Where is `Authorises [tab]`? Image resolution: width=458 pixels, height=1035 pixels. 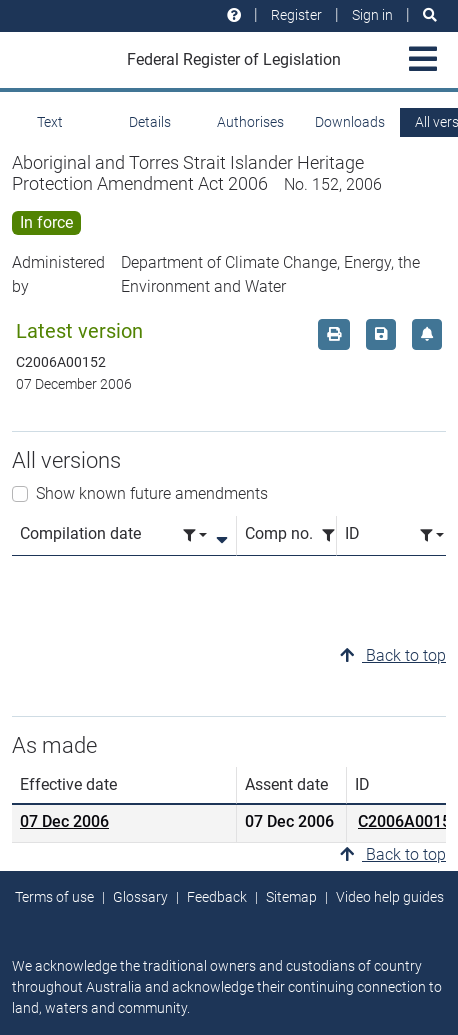
Authorises [tab] is located at coordinates (250, 122).